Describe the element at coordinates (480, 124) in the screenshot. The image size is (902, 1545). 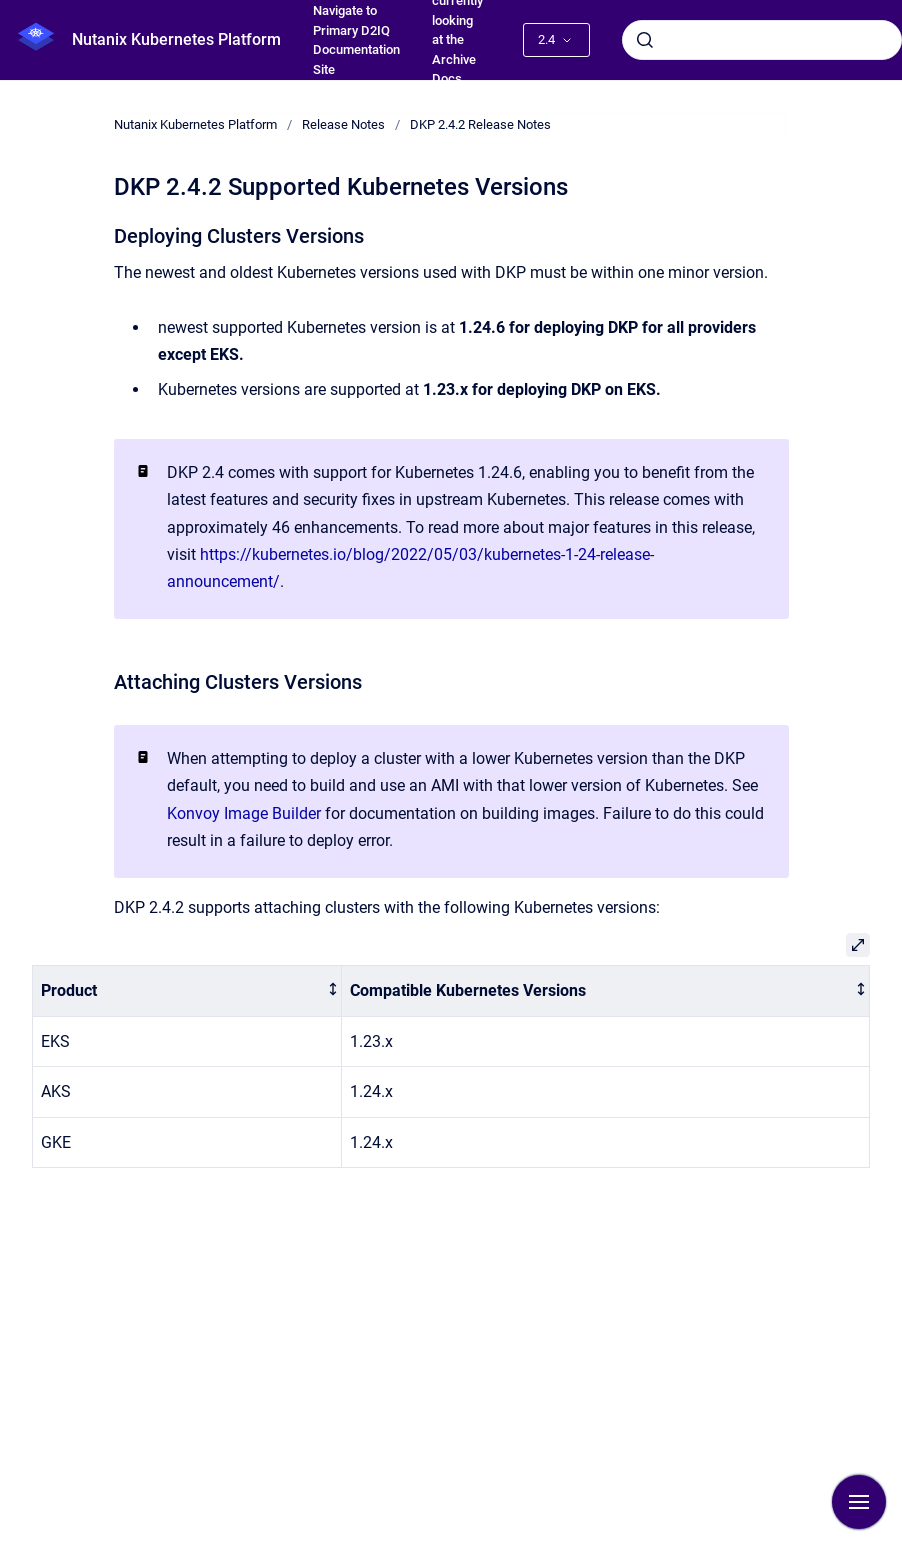
I see `DKP 2.4.2 Release Notes` at that location.